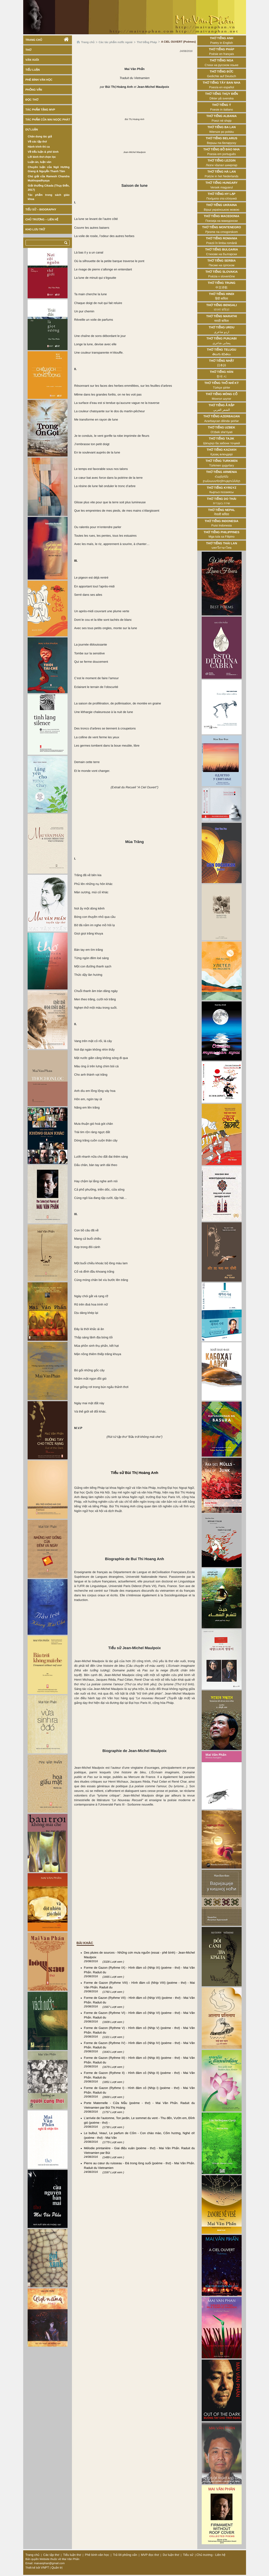  I want to click on Chân dung tác giả, so click(40, 136).